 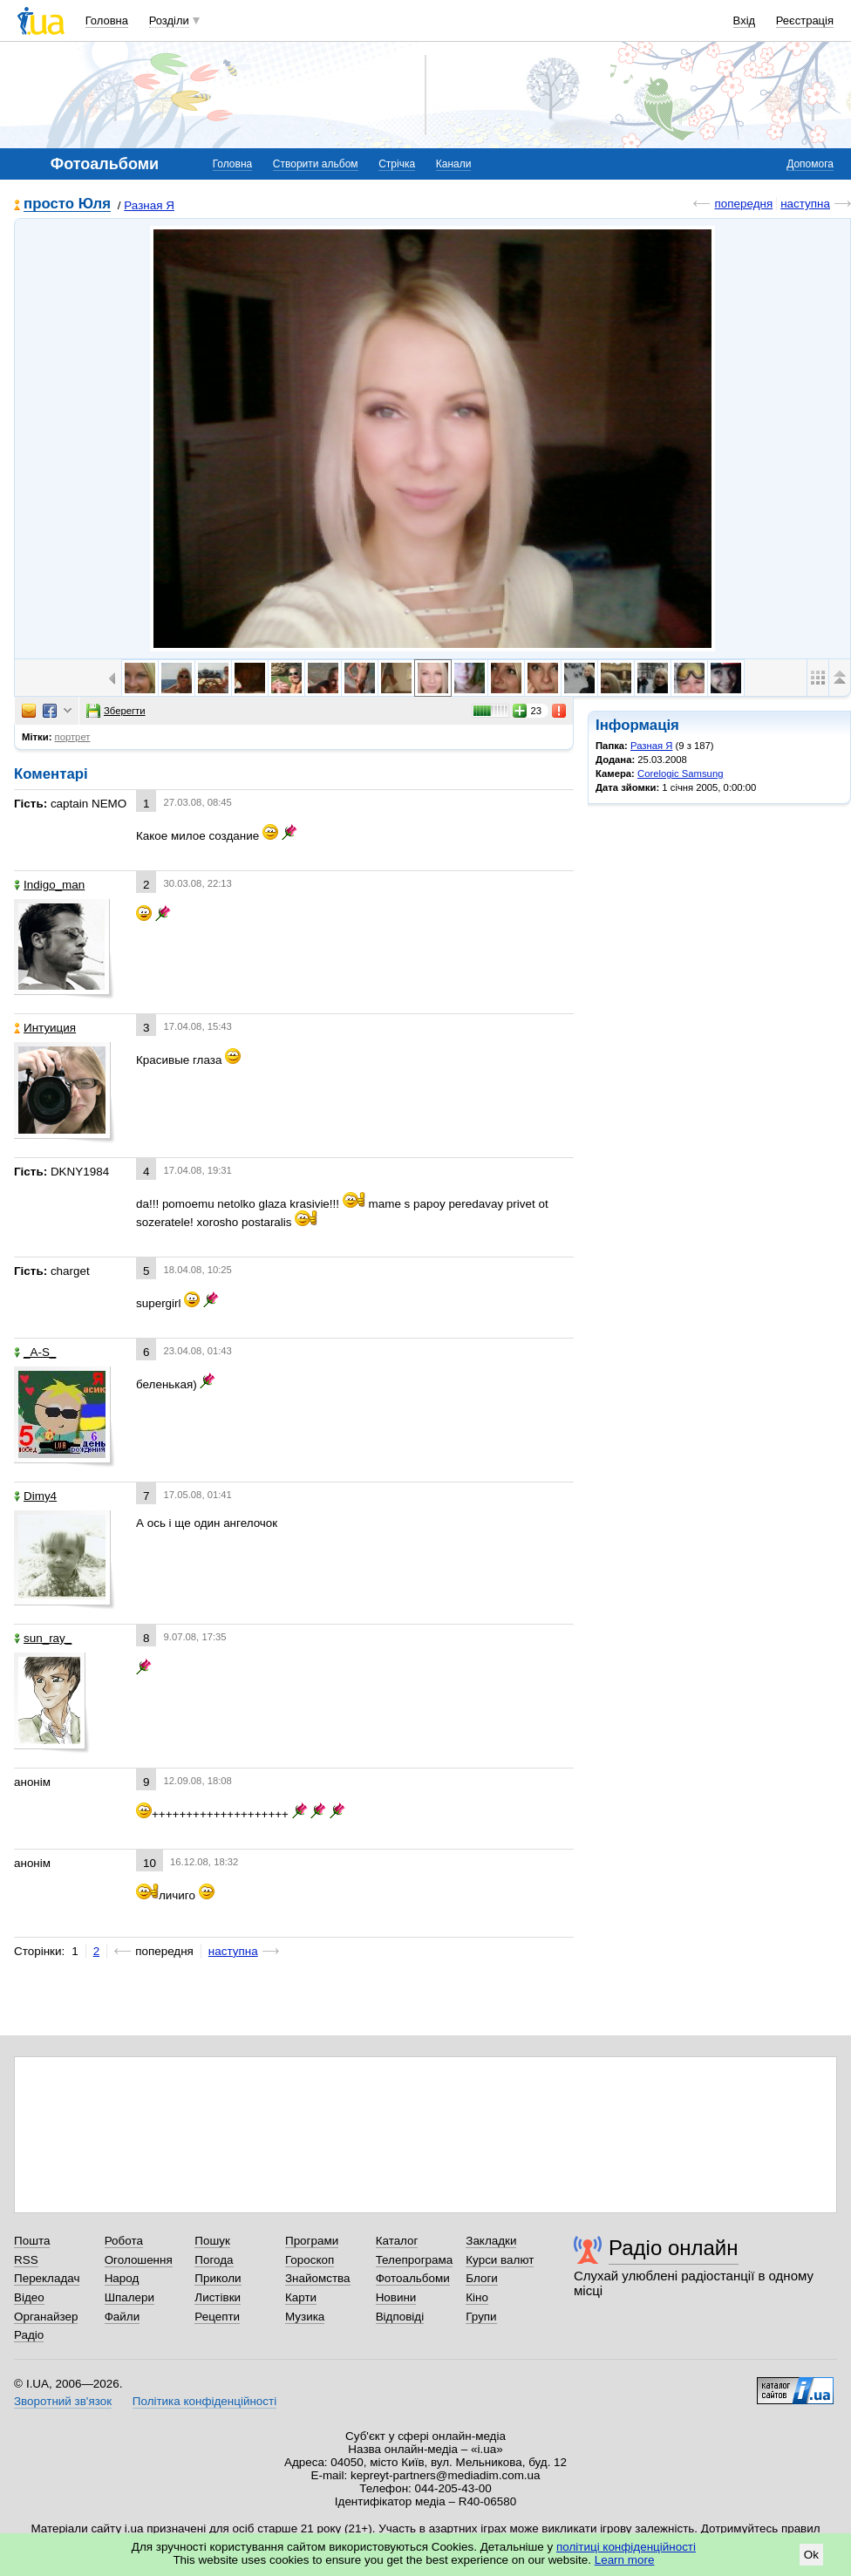 What do you see at coordinates (212, 2240) in the screenshot?
I see `Пошук` at bounding box center [212, 2240].